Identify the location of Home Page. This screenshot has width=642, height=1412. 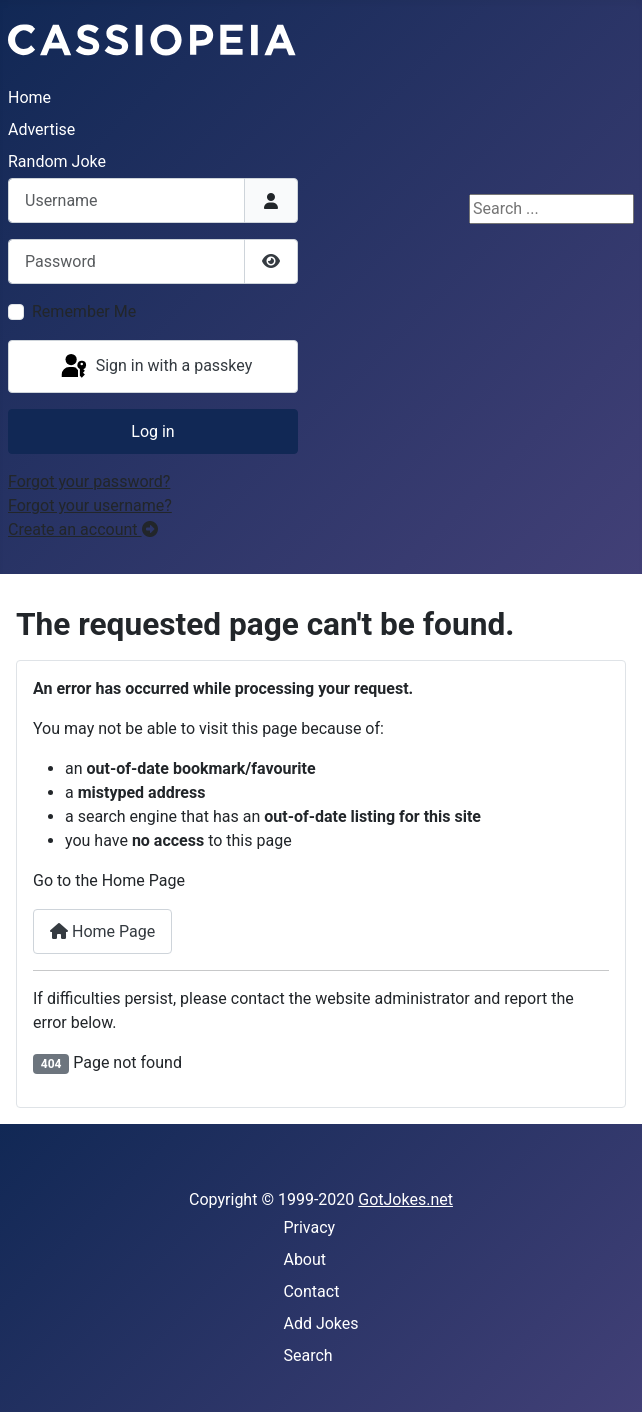
(102, 931).